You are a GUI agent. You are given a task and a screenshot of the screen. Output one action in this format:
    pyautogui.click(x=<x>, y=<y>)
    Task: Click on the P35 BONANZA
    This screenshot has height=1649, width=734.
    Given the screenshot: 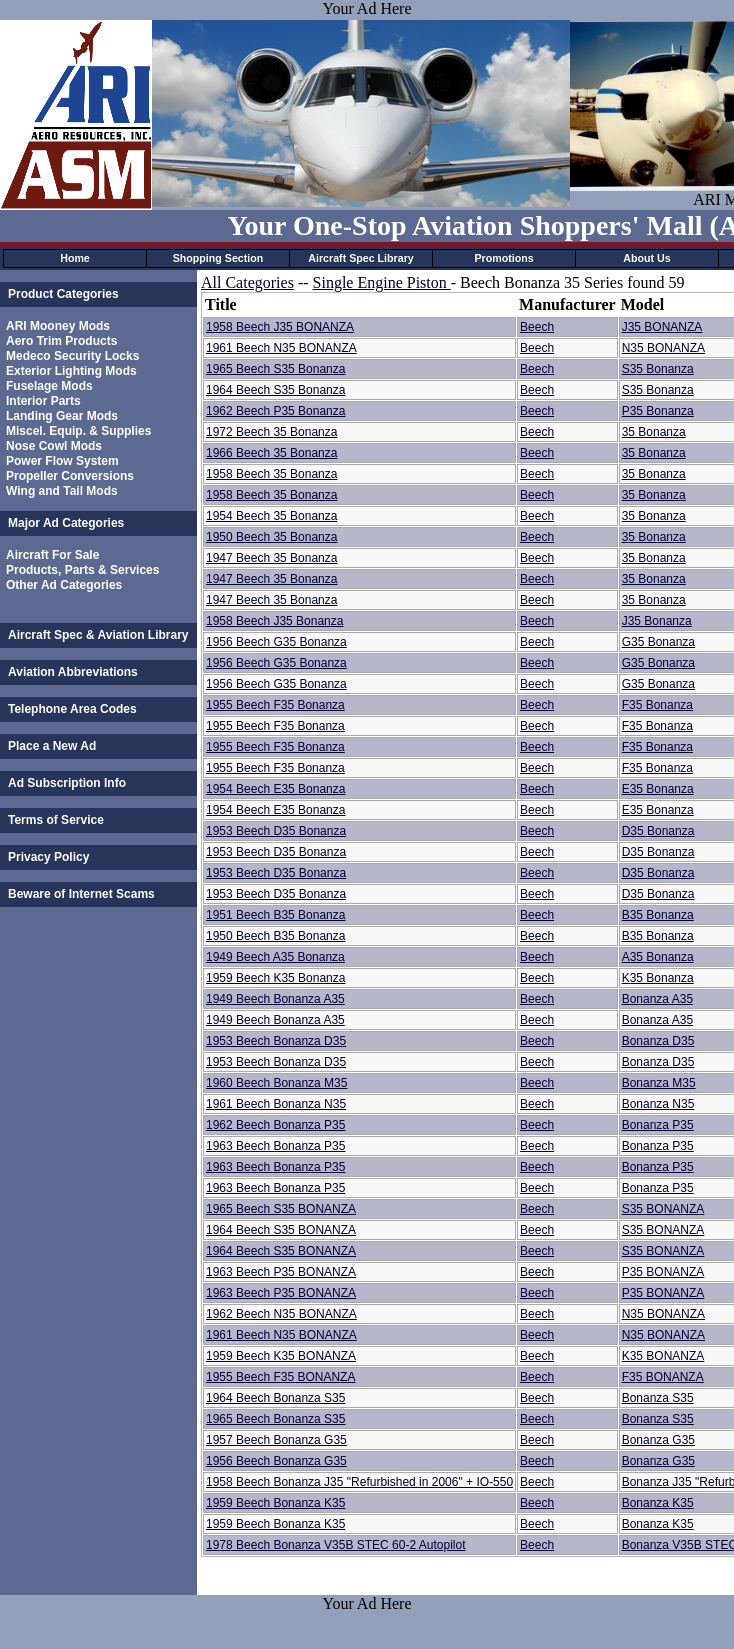 What is the action you would take?
    pyautogui.click(x=663, y=1272)
    